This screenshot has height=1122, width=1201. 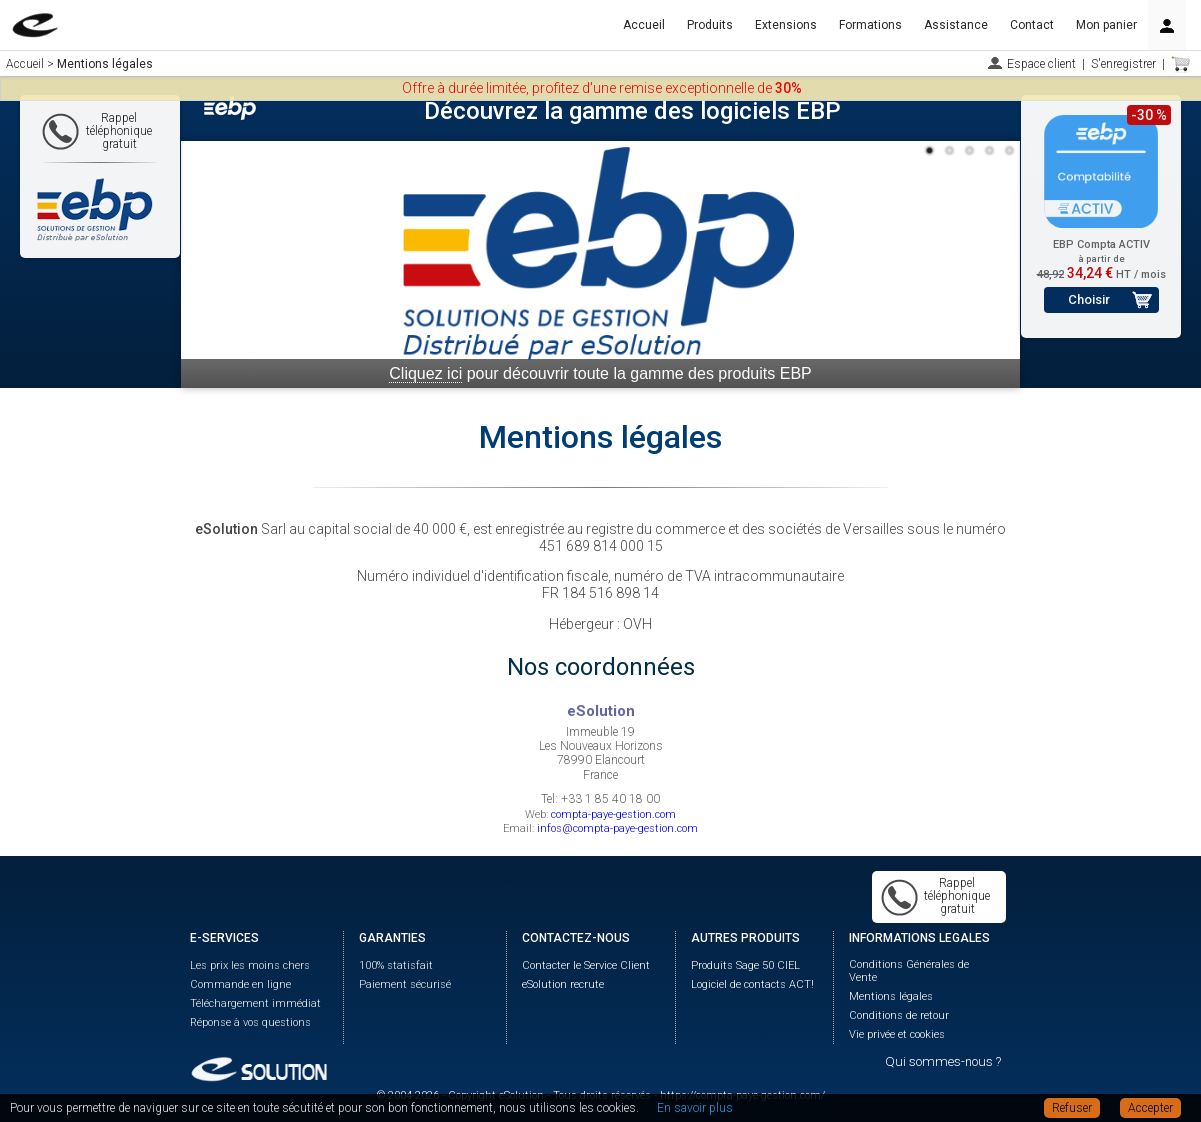 I want to click on Mentions légales, so click(x=891, y=996).